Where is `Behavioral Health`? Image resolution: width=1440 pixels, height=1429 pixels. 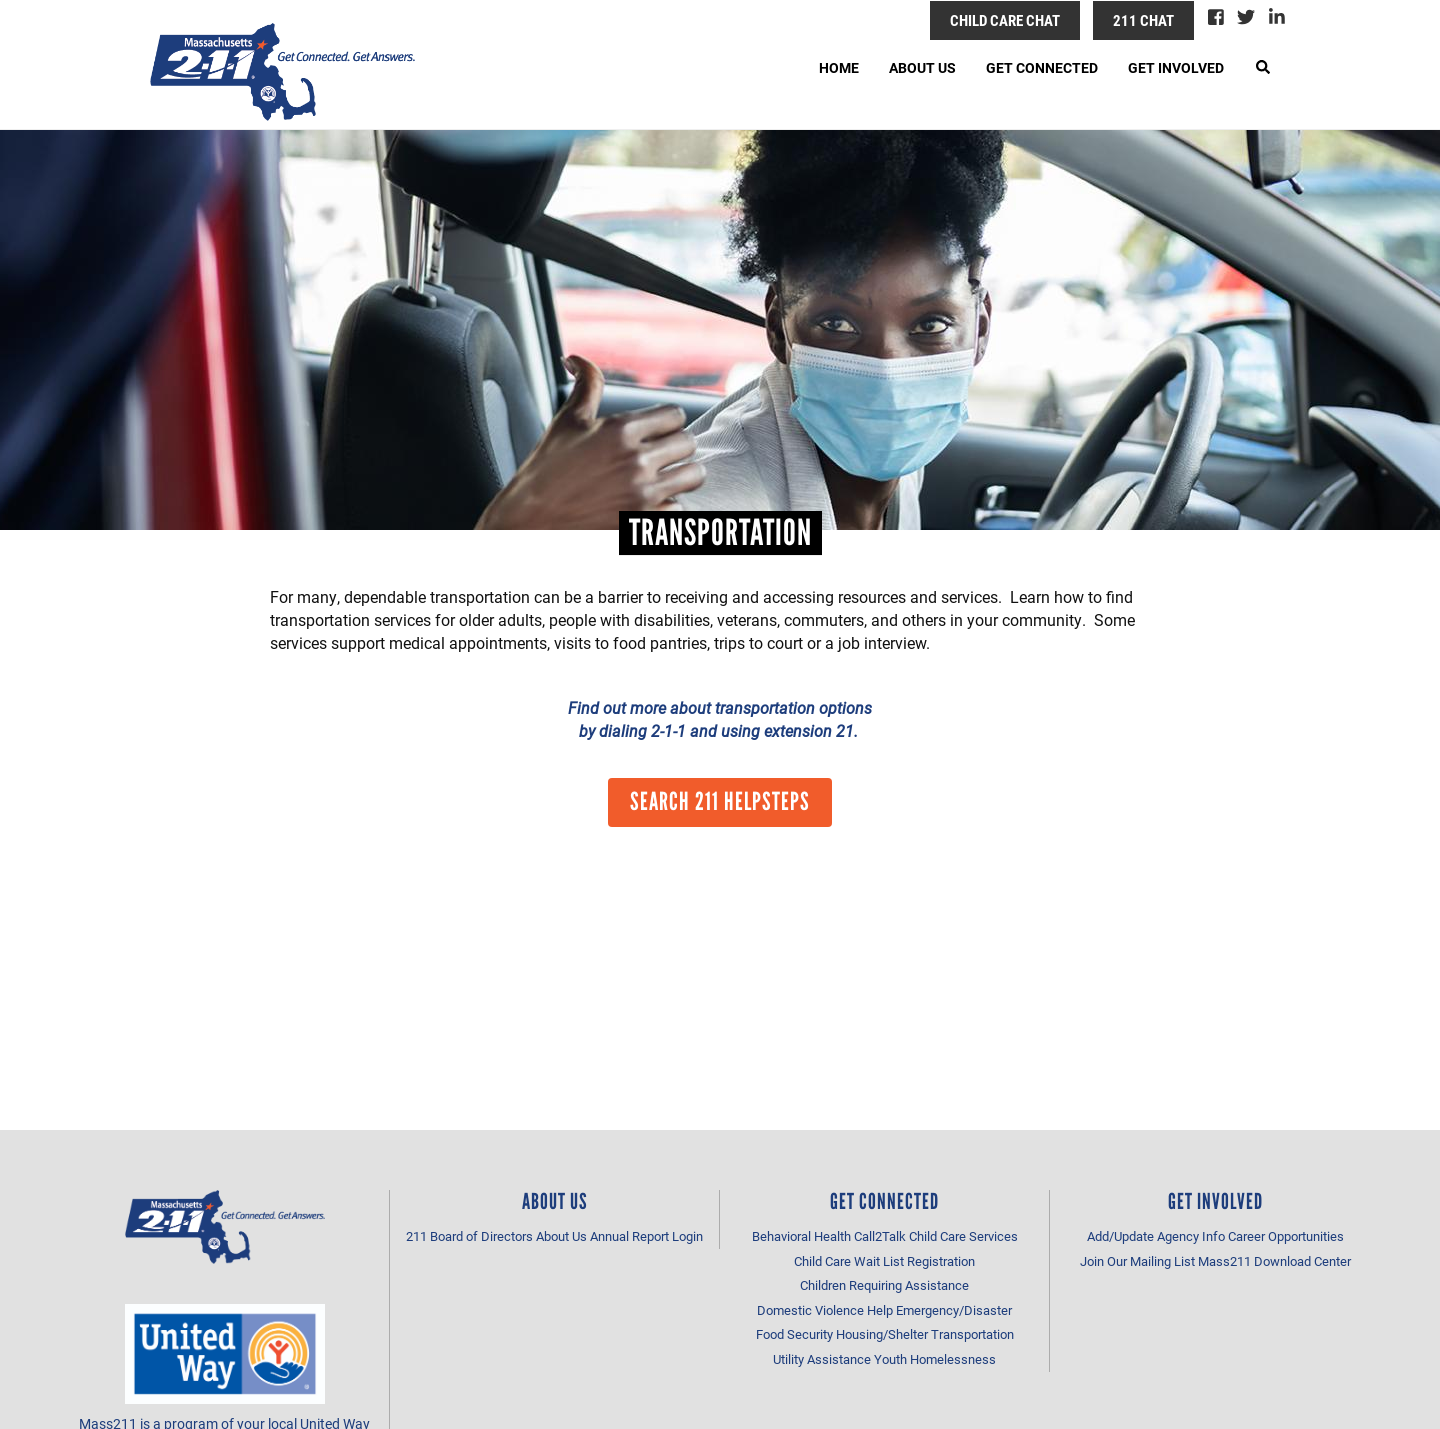
Behavioral Health is located at coordinates (801, 1236).